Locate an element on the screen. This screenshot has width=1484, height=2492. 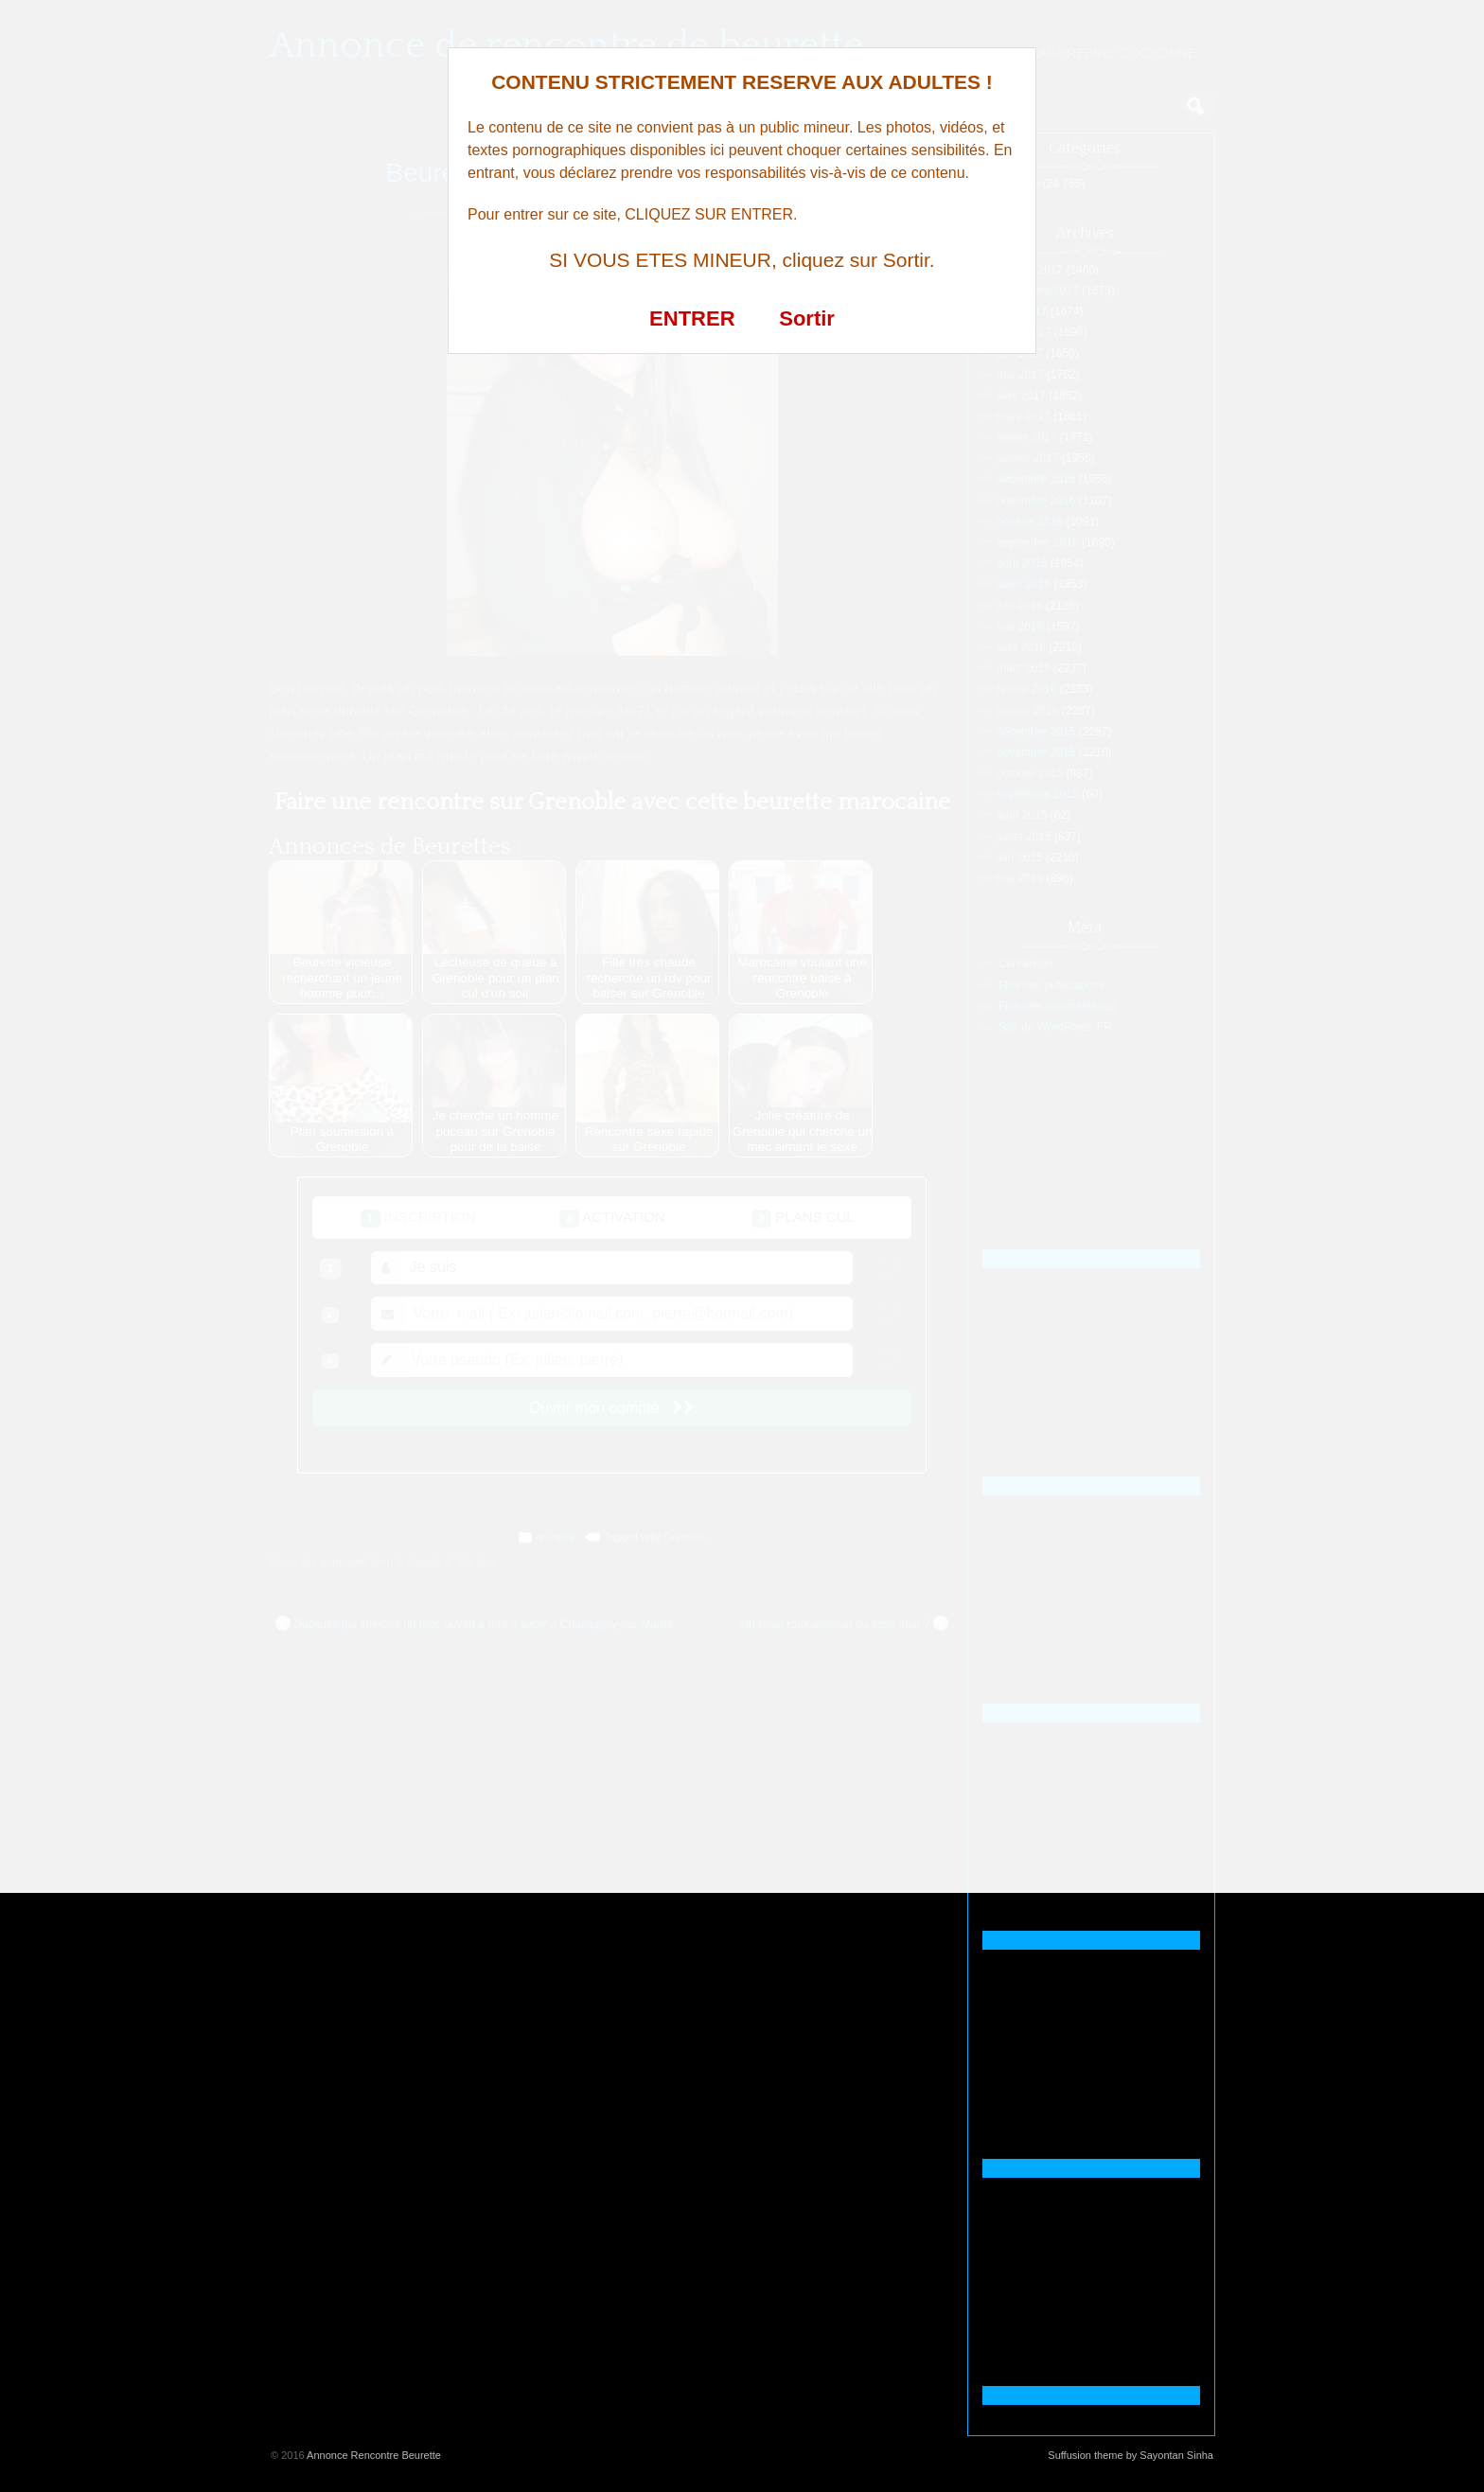
Annonce Rencontre Beurette is located at coordinates (374, 2455).